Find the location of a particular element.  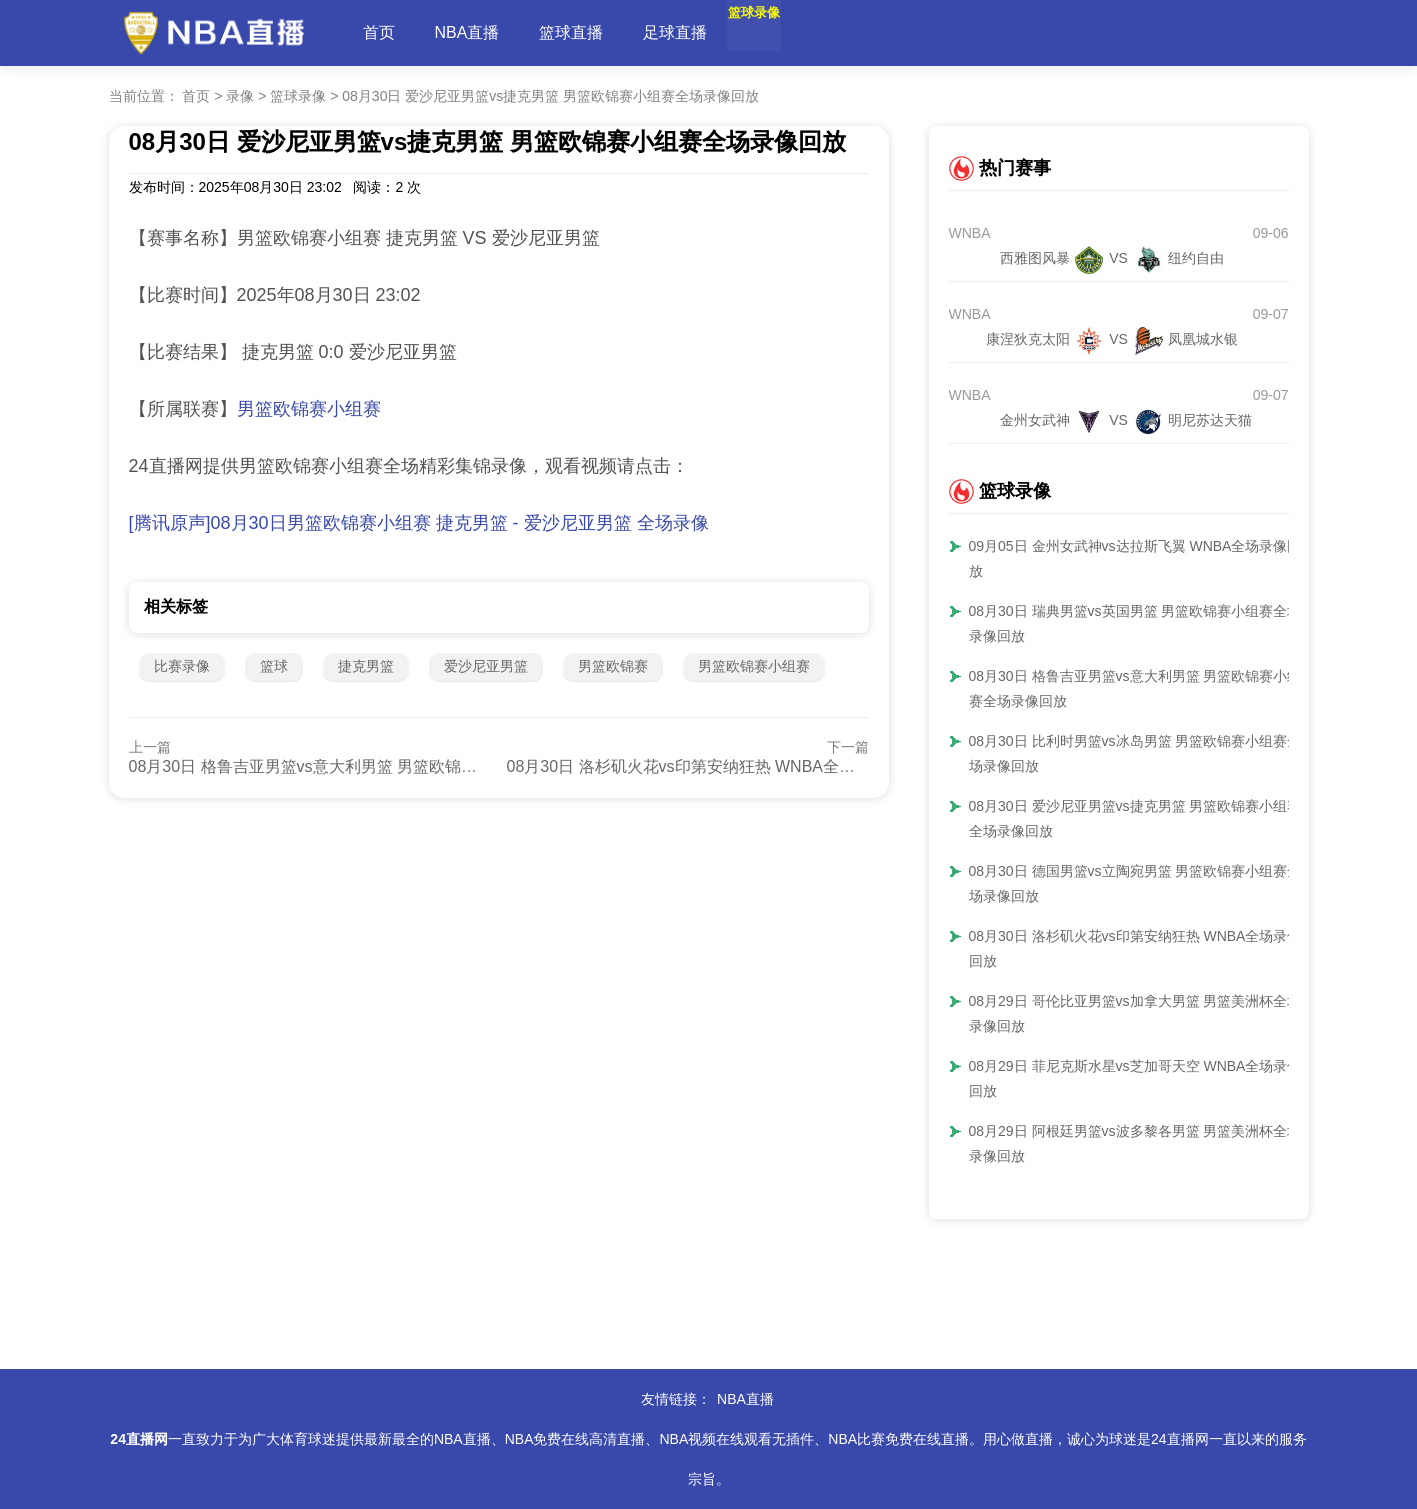

篮球录像 is located at coordinates (779, 32).